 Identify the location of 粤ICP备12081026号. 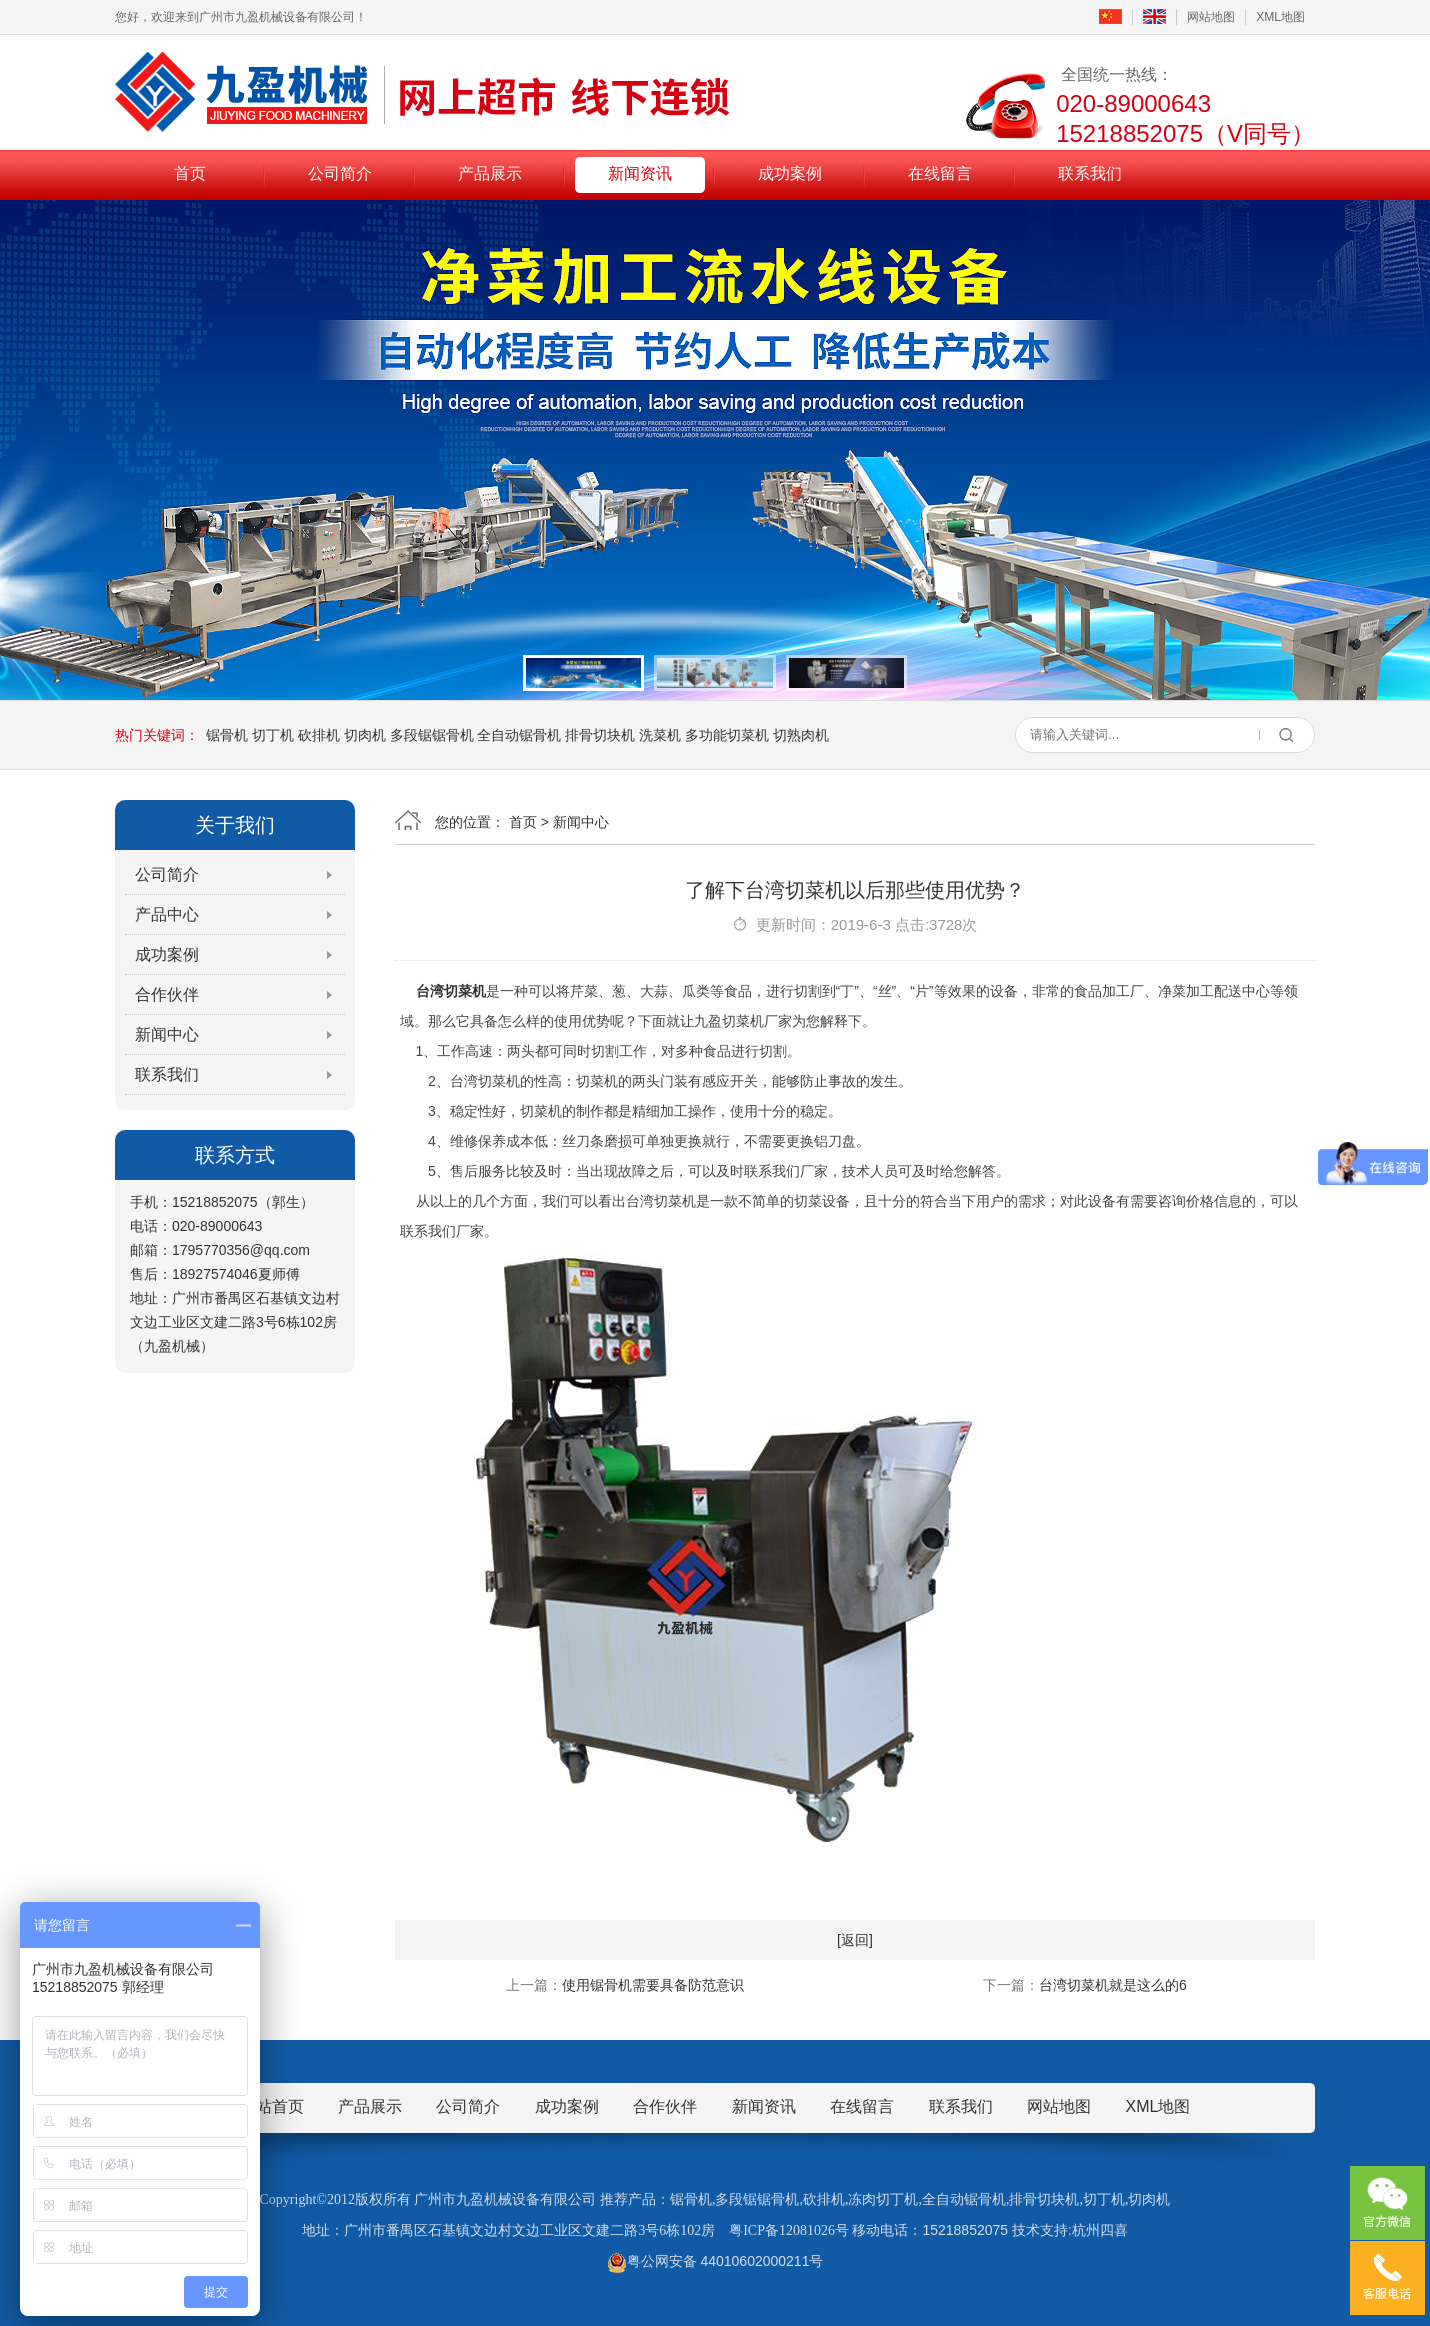
(789, 2230).